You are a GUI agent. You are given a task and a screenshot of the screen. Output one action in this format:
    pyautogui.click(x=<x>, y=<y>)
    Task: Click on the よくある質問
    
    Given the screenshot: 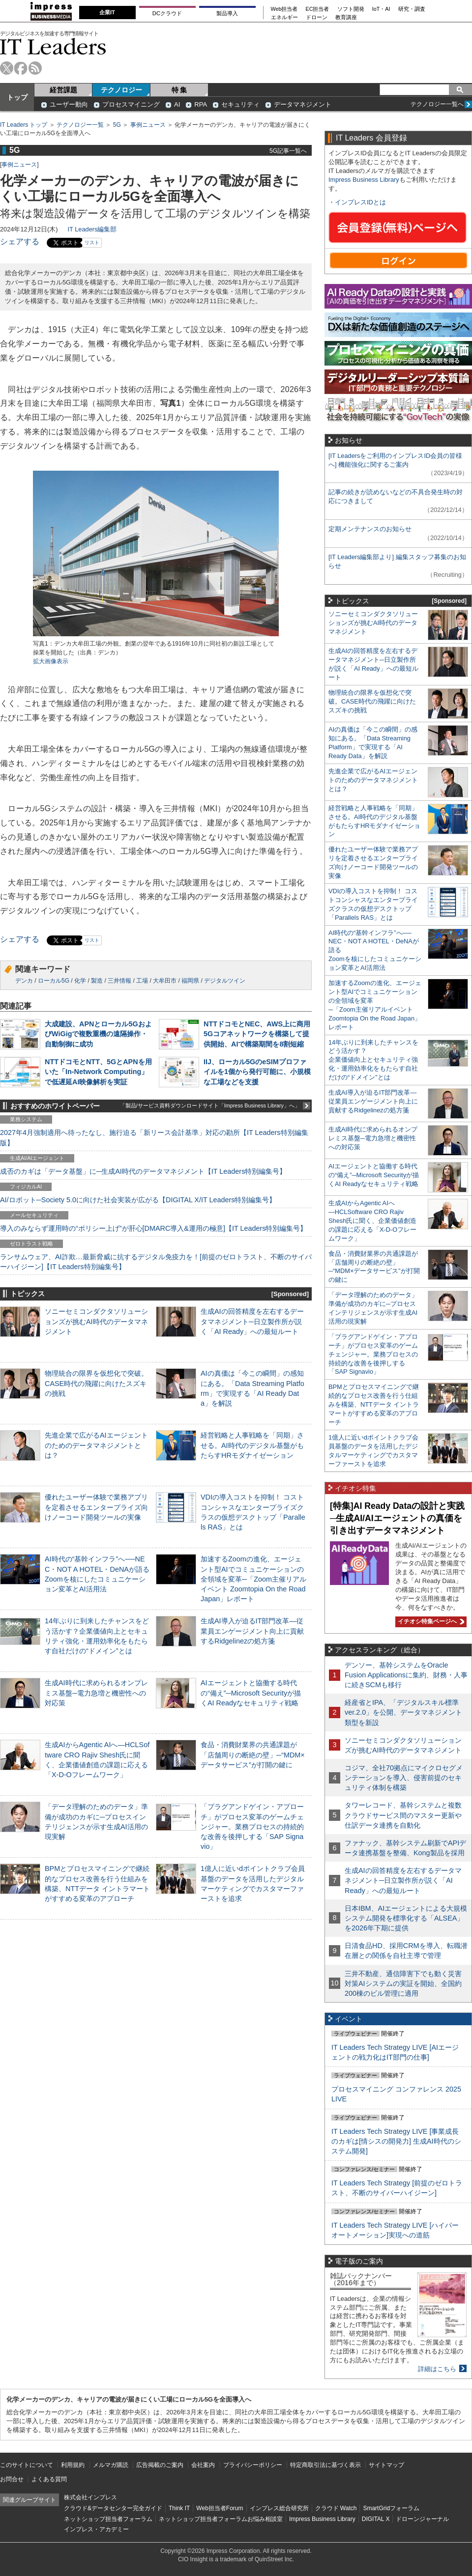 What is the action you would take?
    pyautogui.click(x=49, y=2479)
    